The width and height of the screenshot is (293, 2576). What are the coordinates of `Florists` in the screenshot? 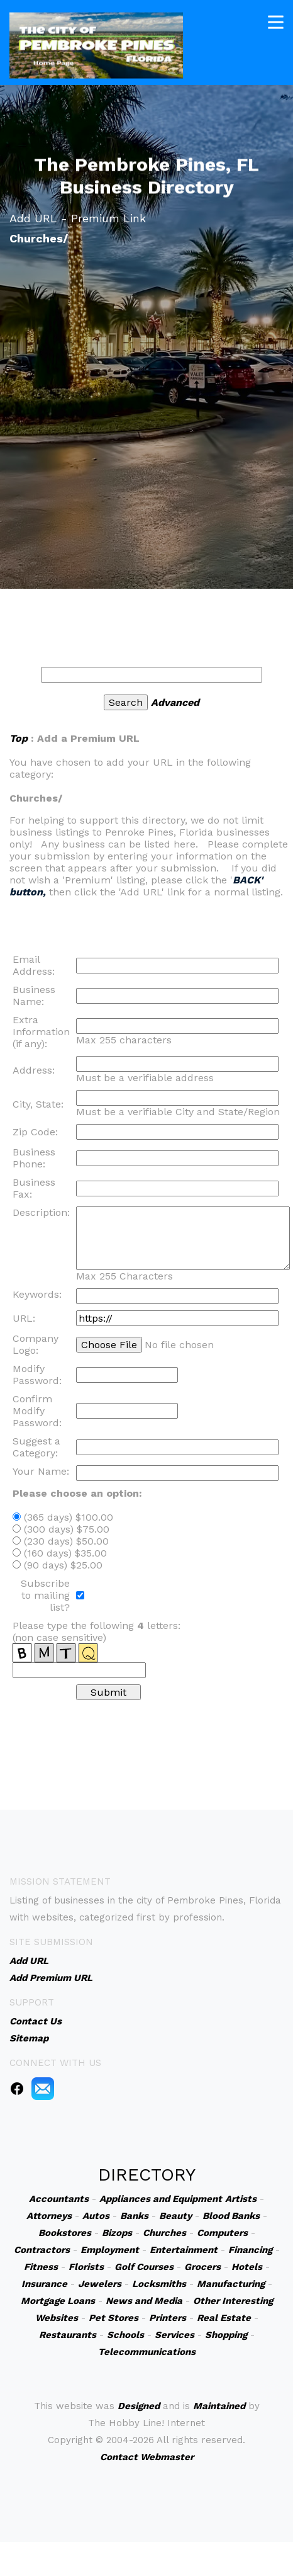 It's located at (86, 2266).